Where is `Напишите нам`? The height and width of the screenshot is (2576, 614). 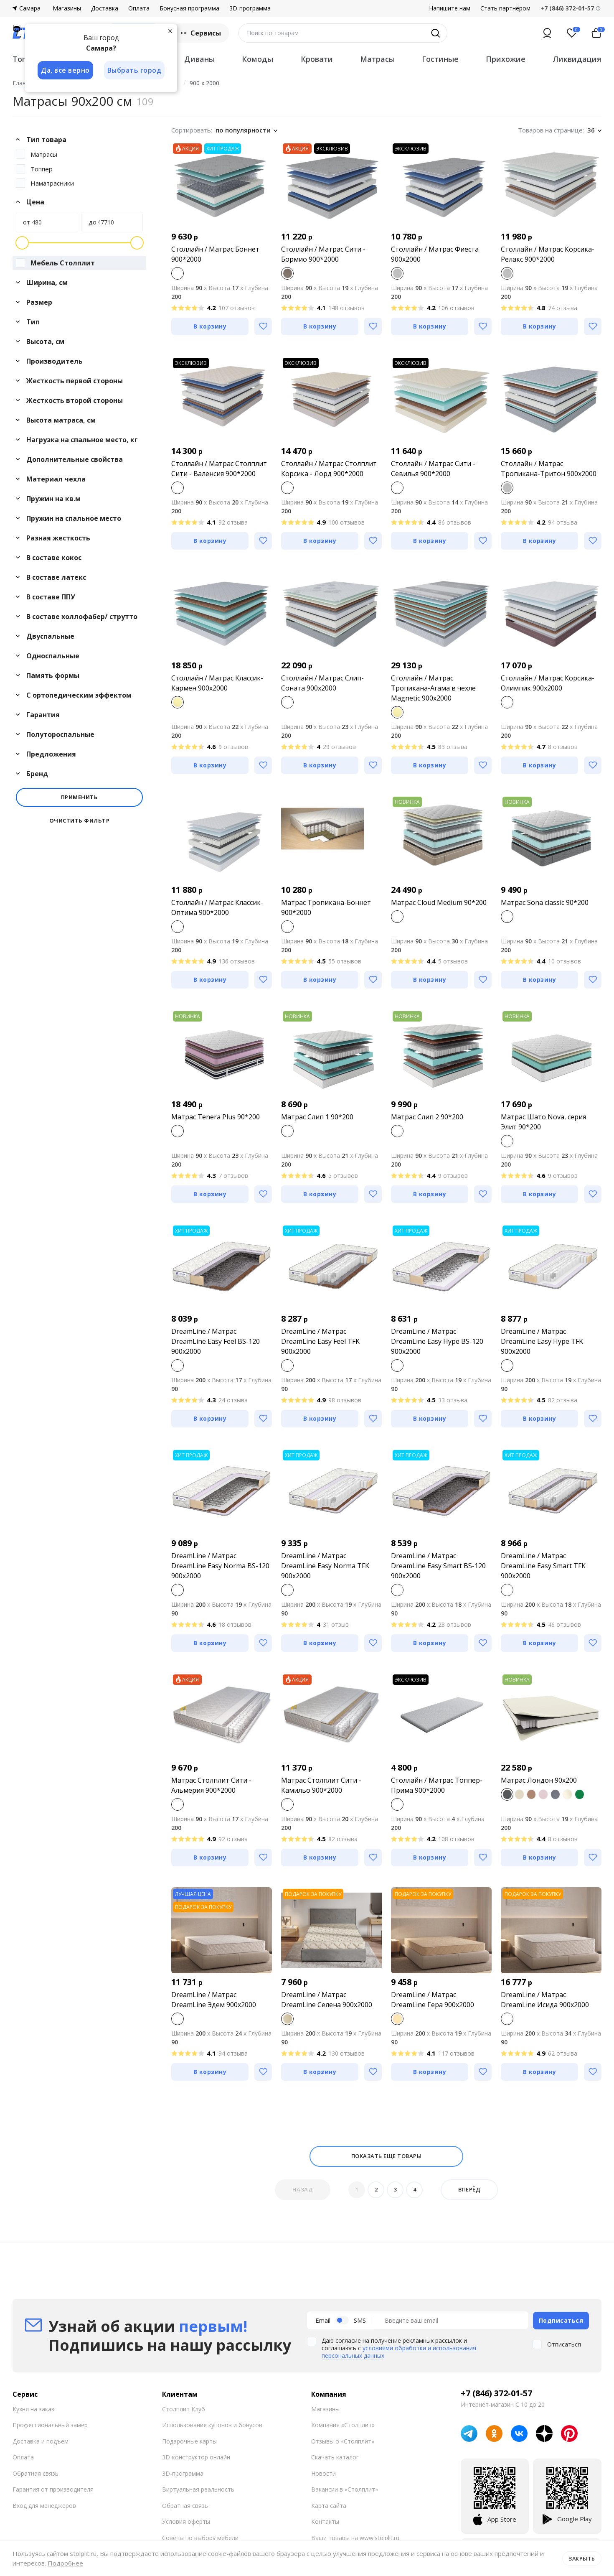
Напишите нам is located at coordinates (449, 8).